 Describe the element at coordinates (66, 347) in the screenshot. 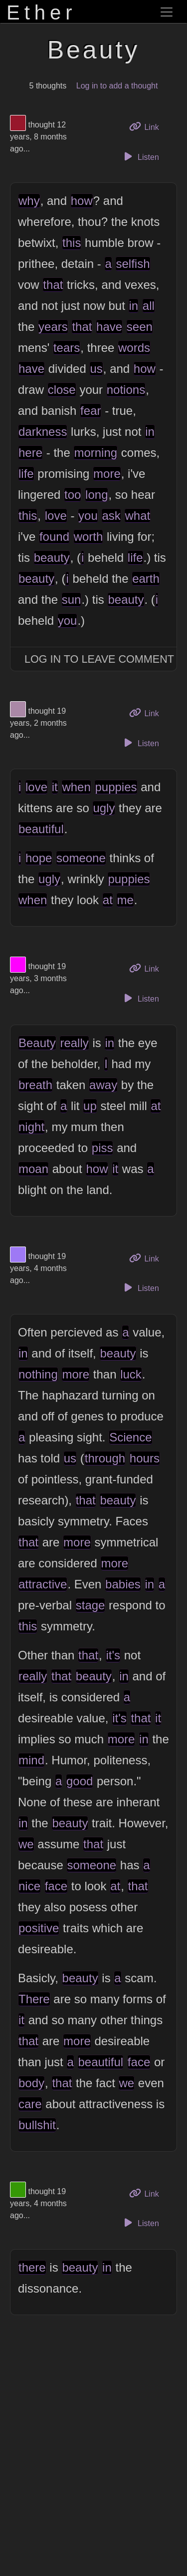

I see `tears` at that location.